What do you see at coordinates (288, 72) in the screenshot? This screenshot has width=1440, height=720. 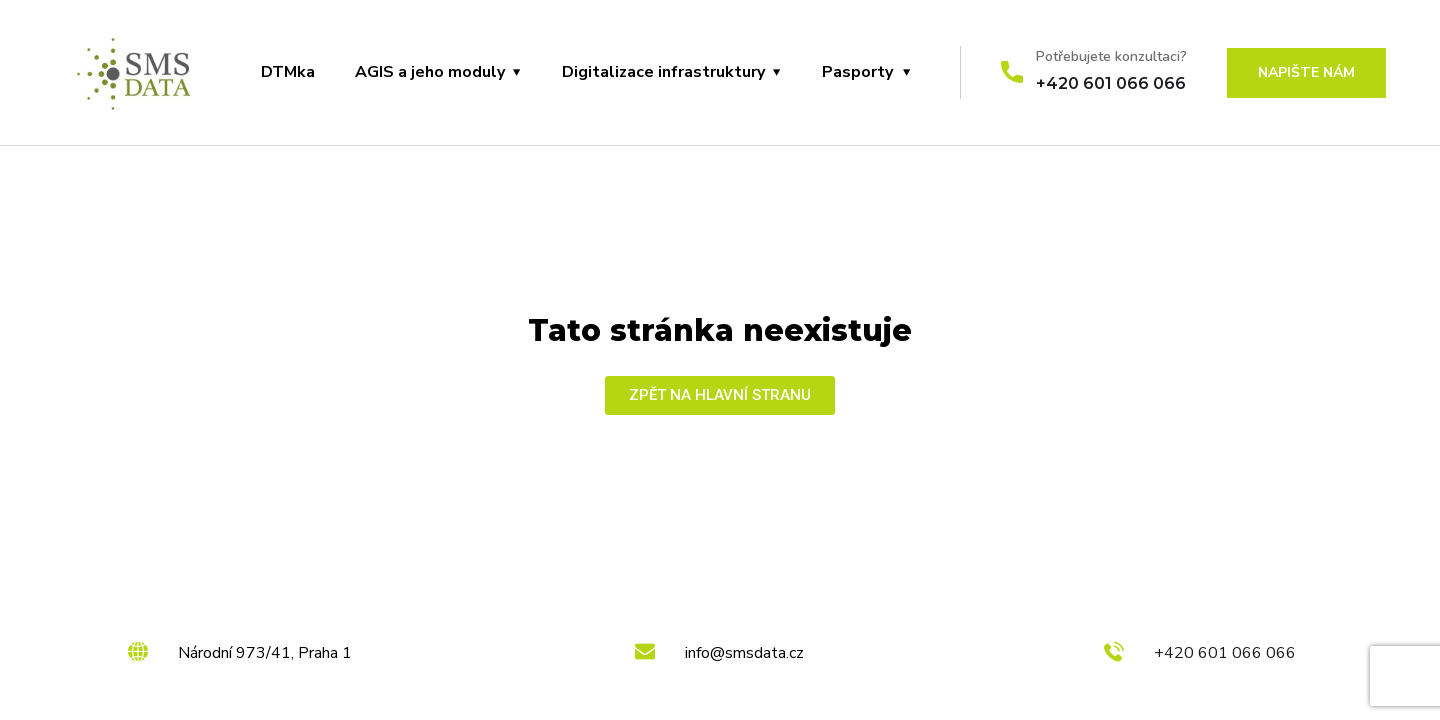 I see `DTMka` at bounding box center [288, 72].